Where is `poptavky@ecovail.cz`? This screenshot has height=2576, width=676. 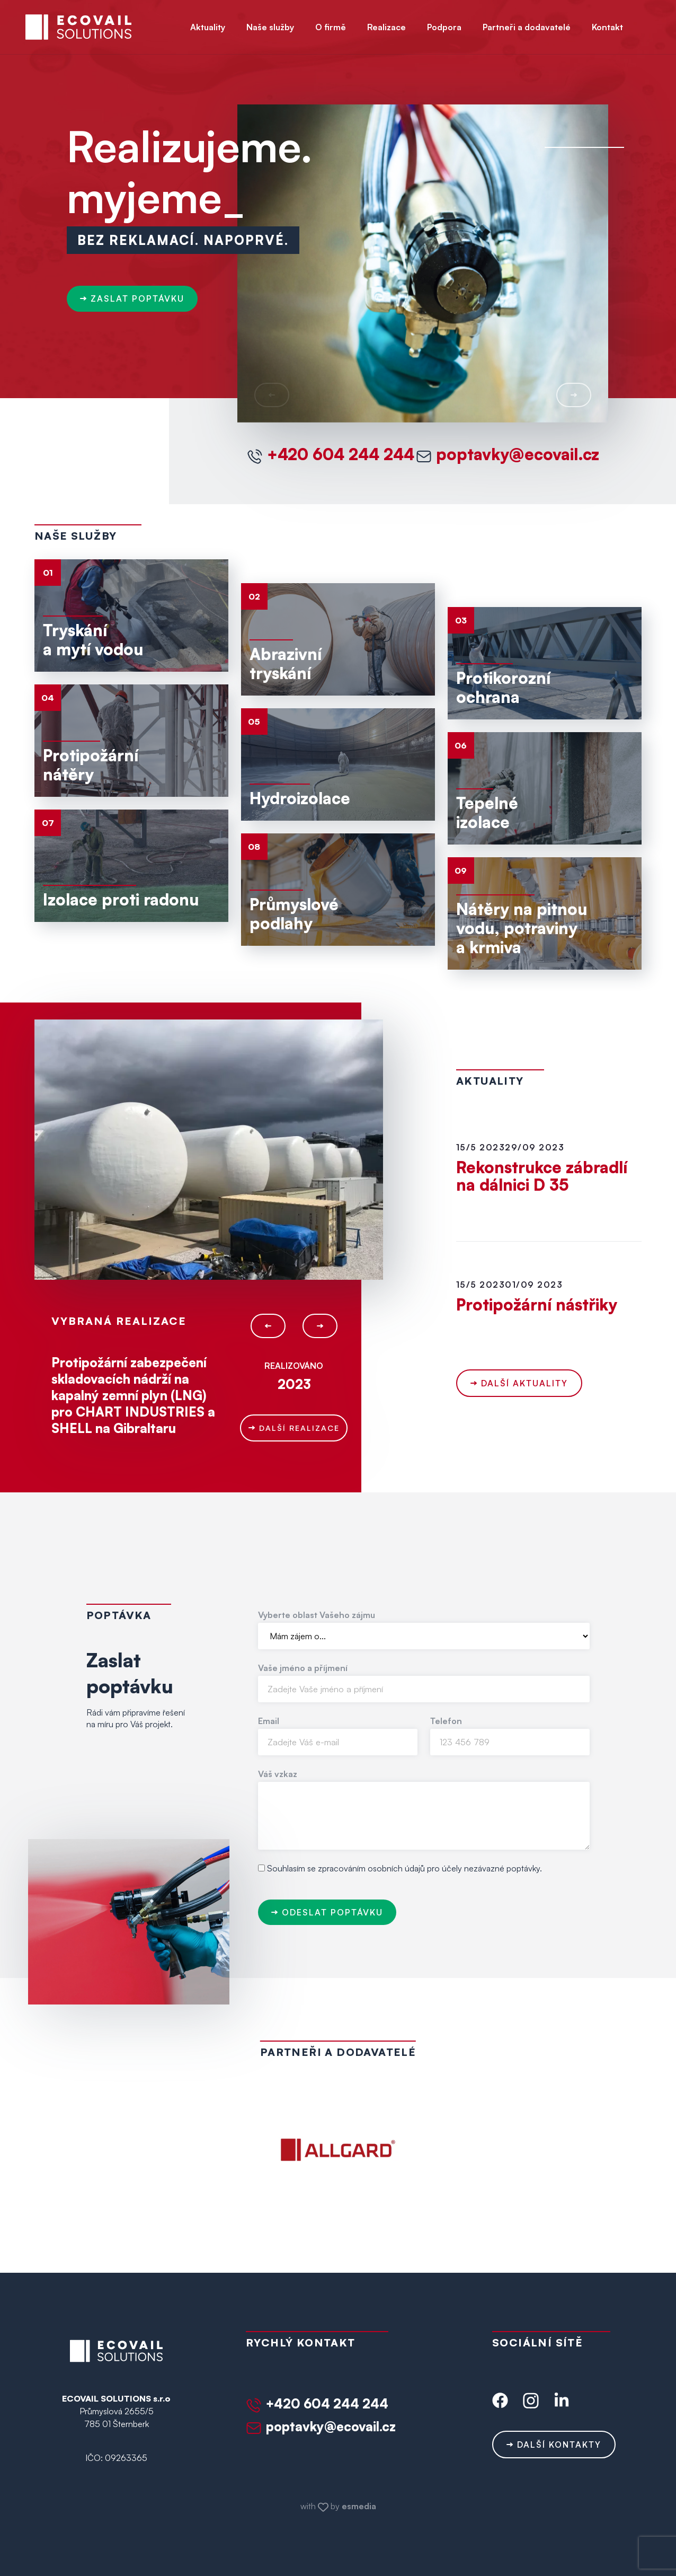 poptavky@ecovail.cz is located at coordinates (507, 454).